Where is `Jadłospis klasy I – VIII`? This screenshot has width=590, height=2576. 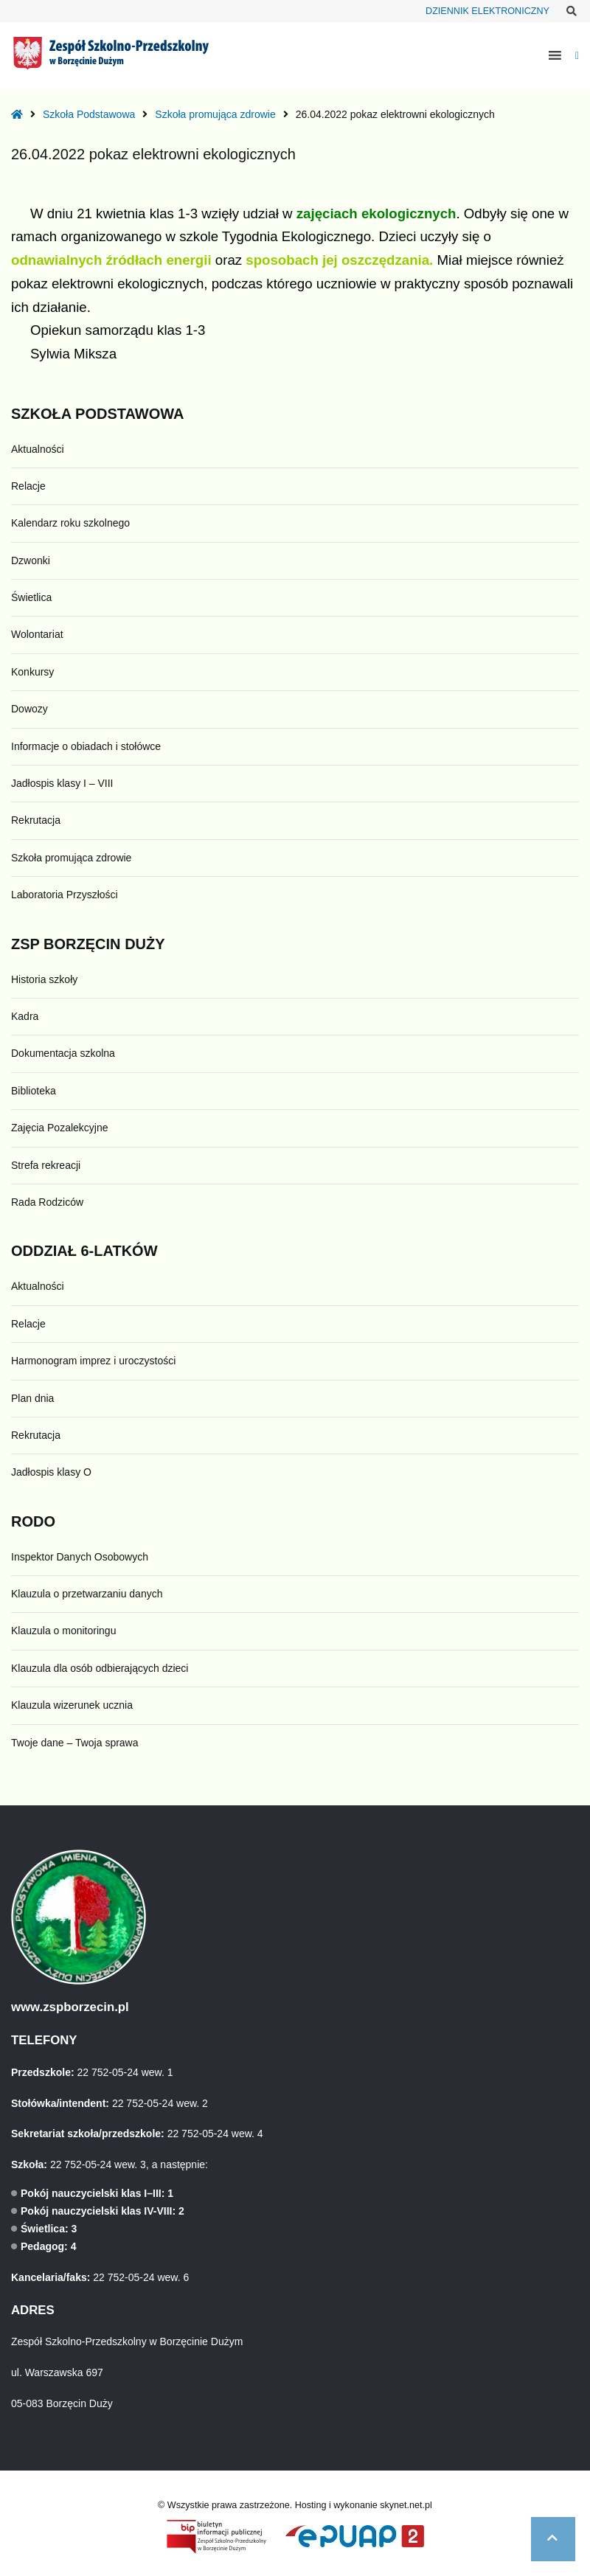 Jadłospis klasy I – VIII is located at coordinates (62, 783).